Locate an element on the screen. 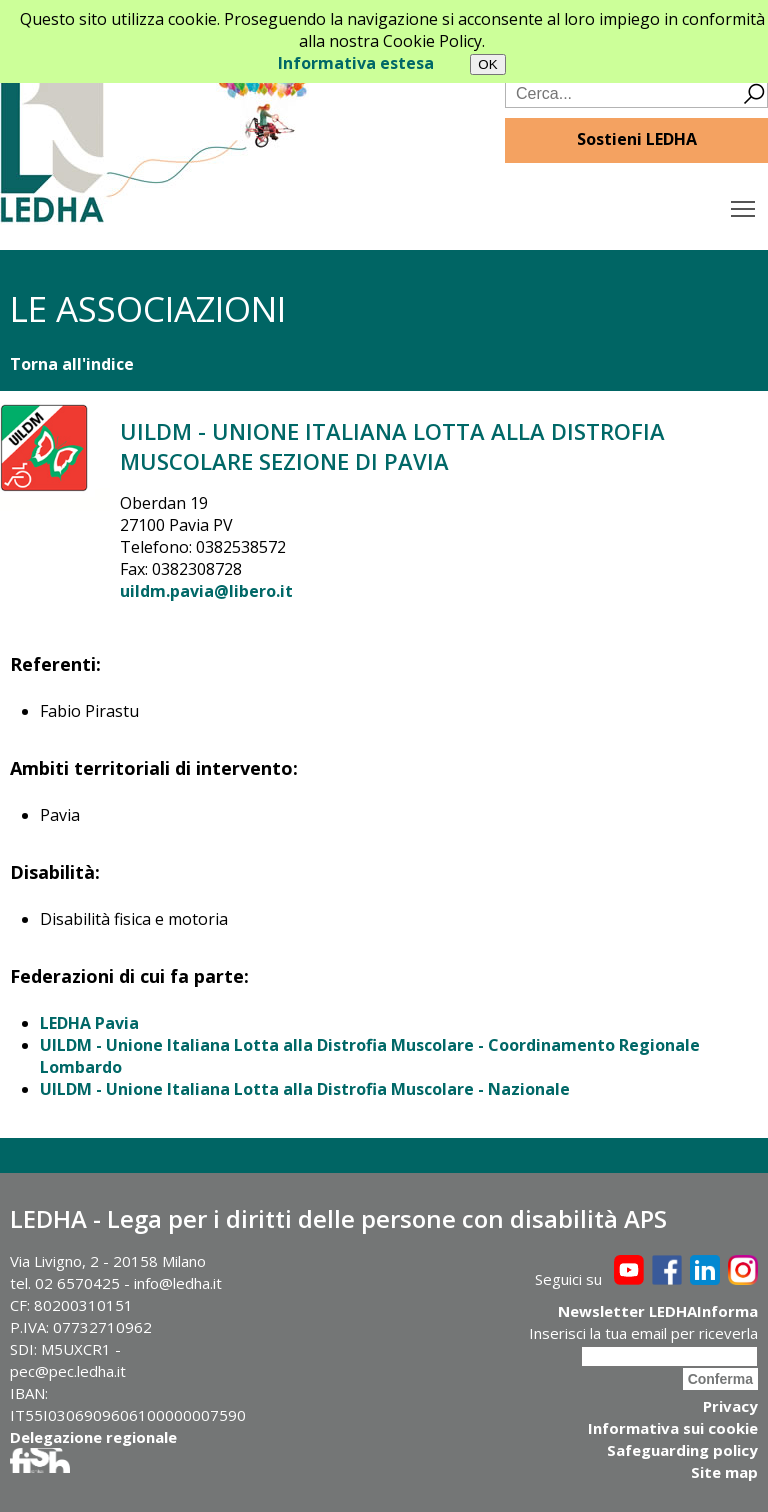 The width and height of the screenshot is (768, 1512). uildm.pavia@libero.it is located at coordinates (206, 591).